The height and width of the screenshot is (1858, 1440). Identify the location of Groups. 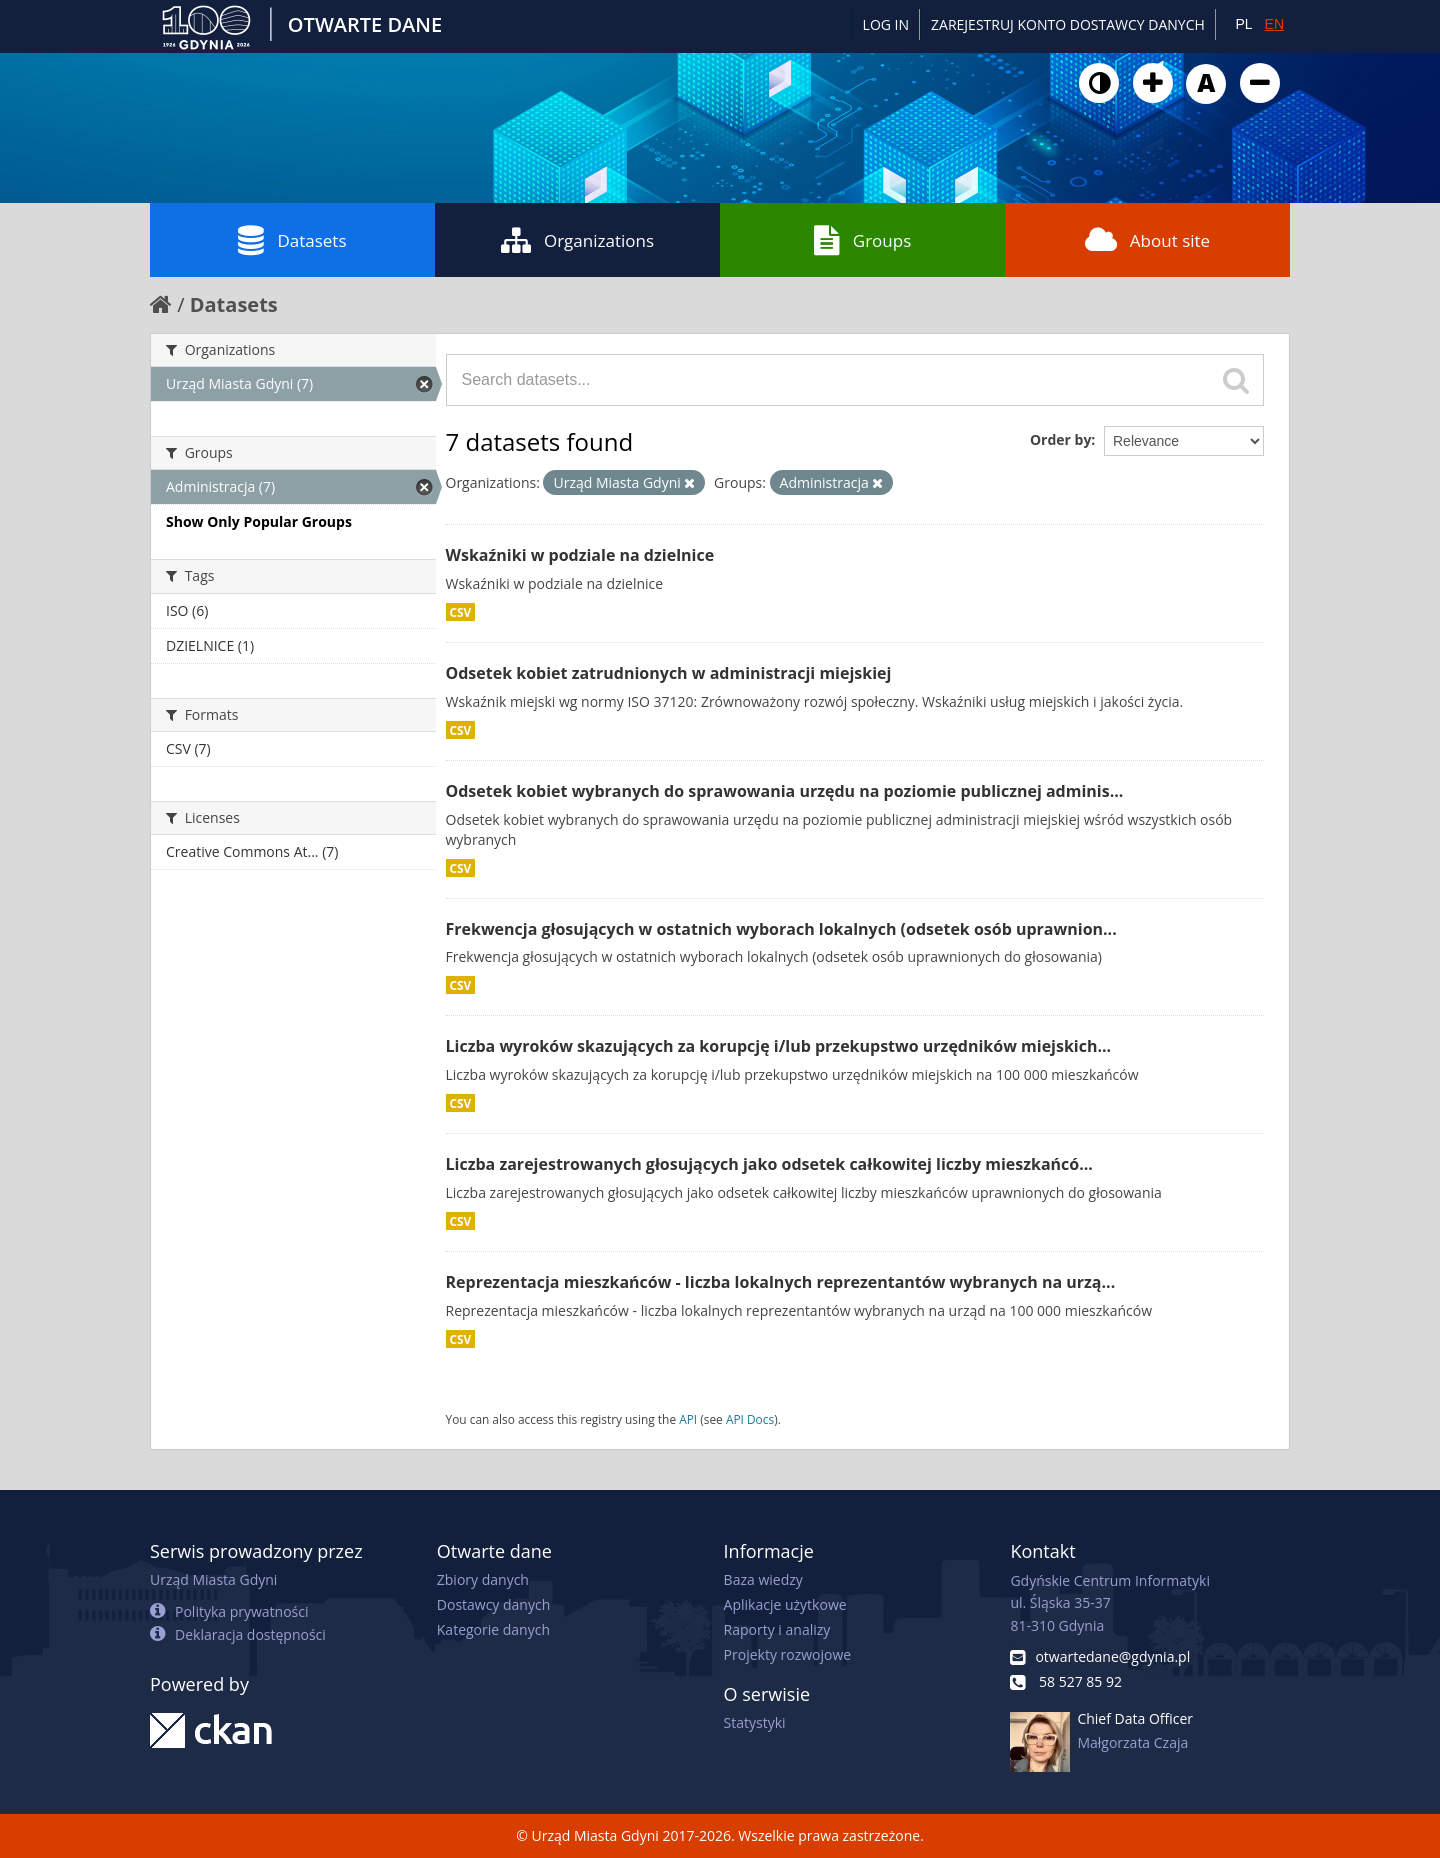
(862, 240).